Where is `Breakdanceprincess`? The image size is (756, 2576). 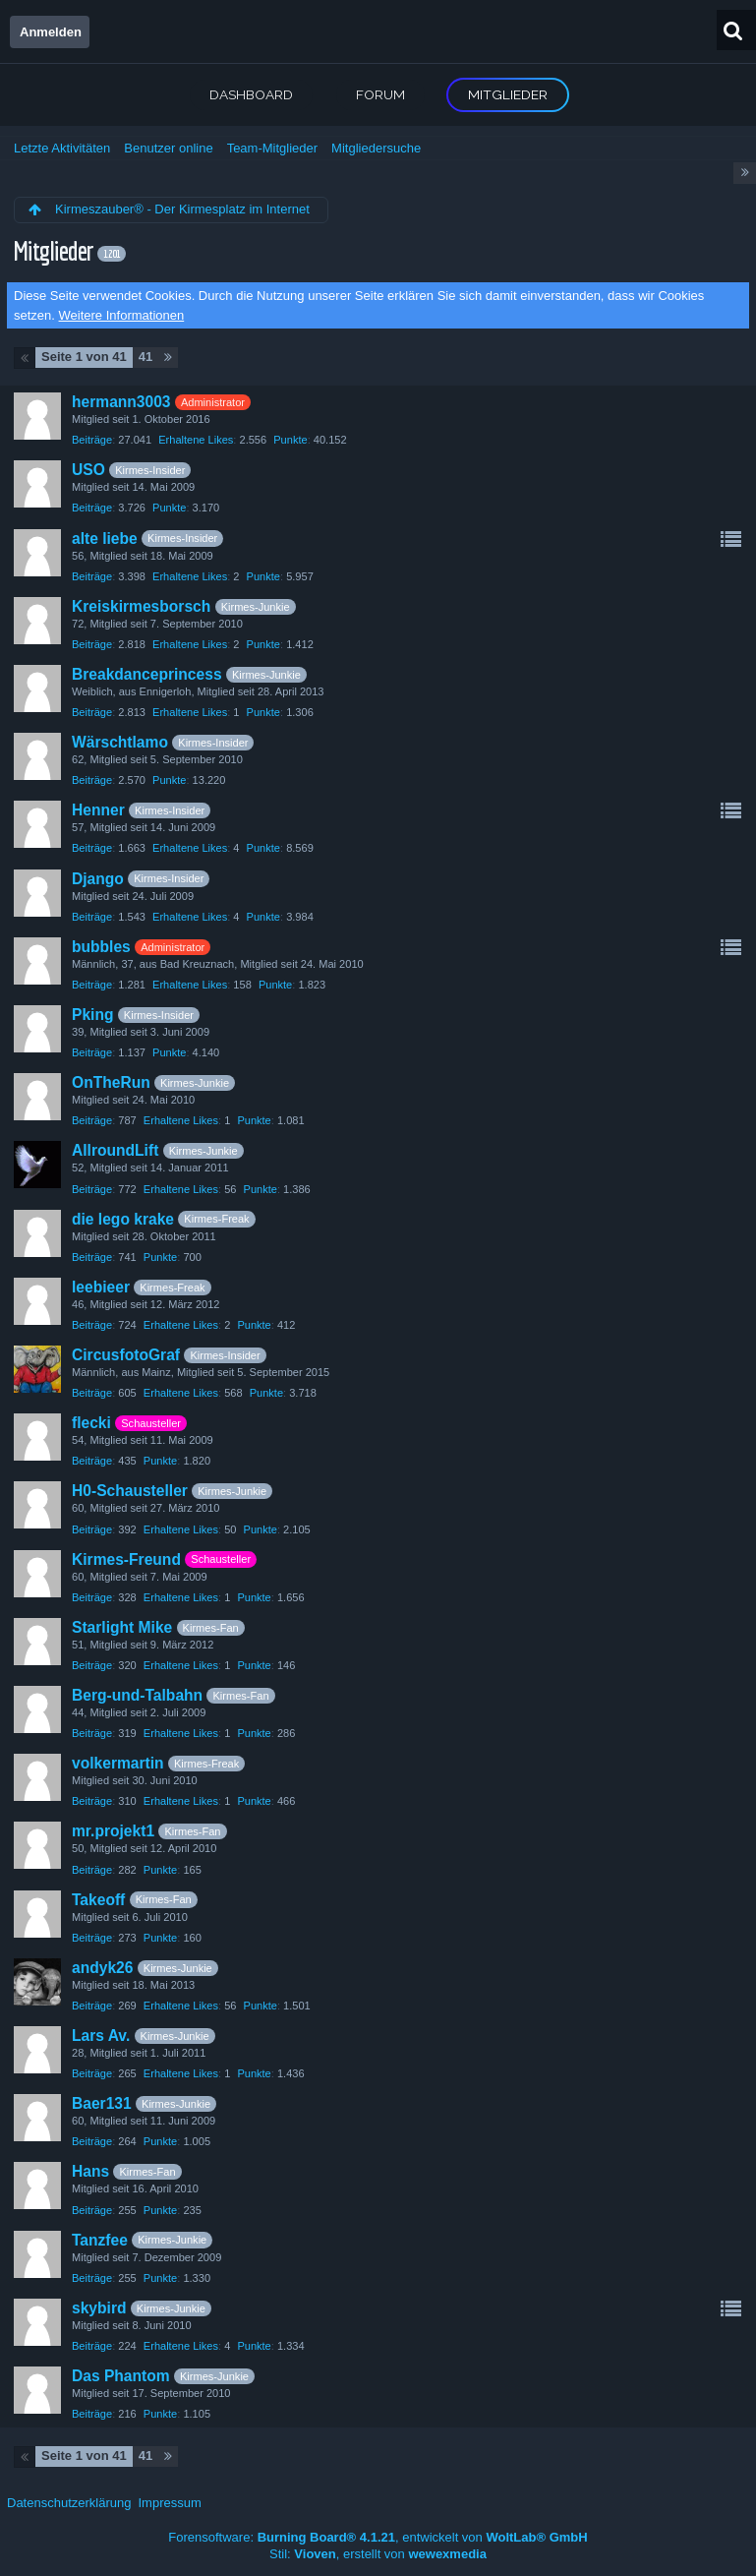 Breakdanceprincess is located at coordinates (147, 674).